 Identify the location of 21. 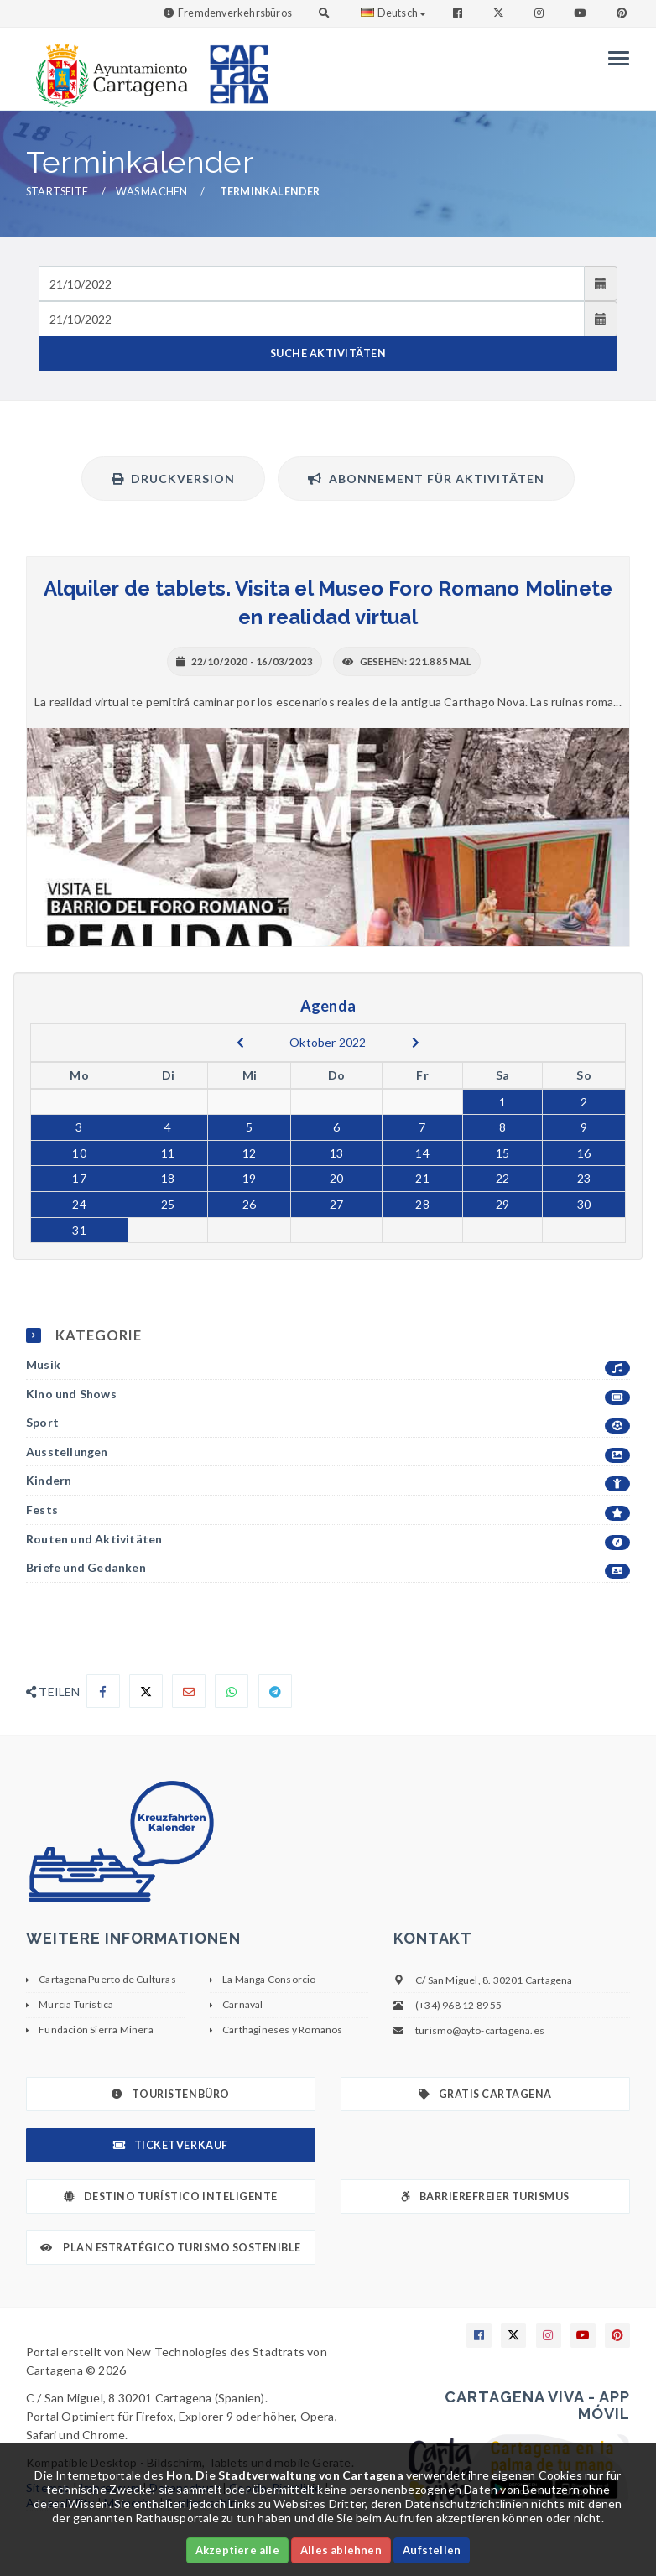
(422, 1178).